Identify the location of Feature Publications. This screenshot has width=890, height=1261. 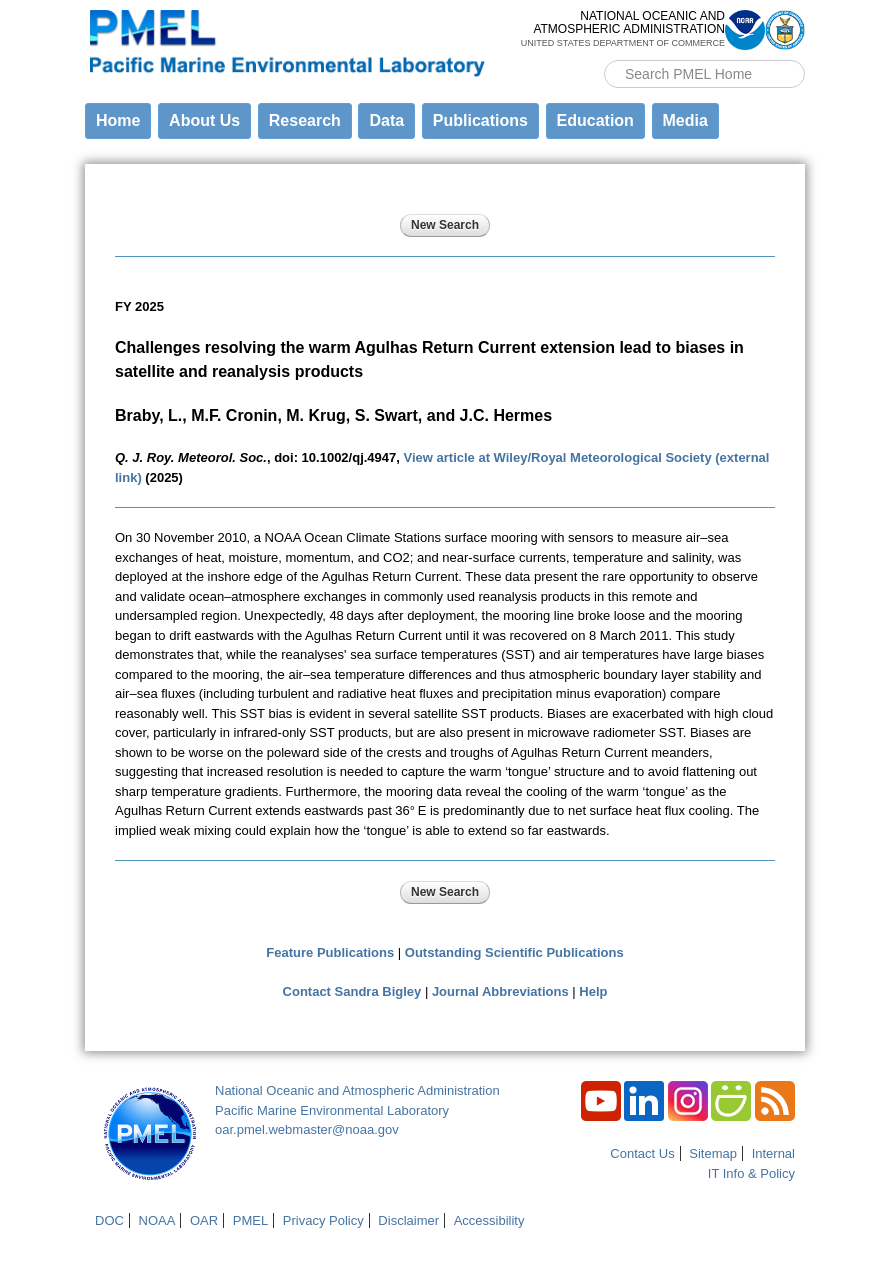
(330, 952).